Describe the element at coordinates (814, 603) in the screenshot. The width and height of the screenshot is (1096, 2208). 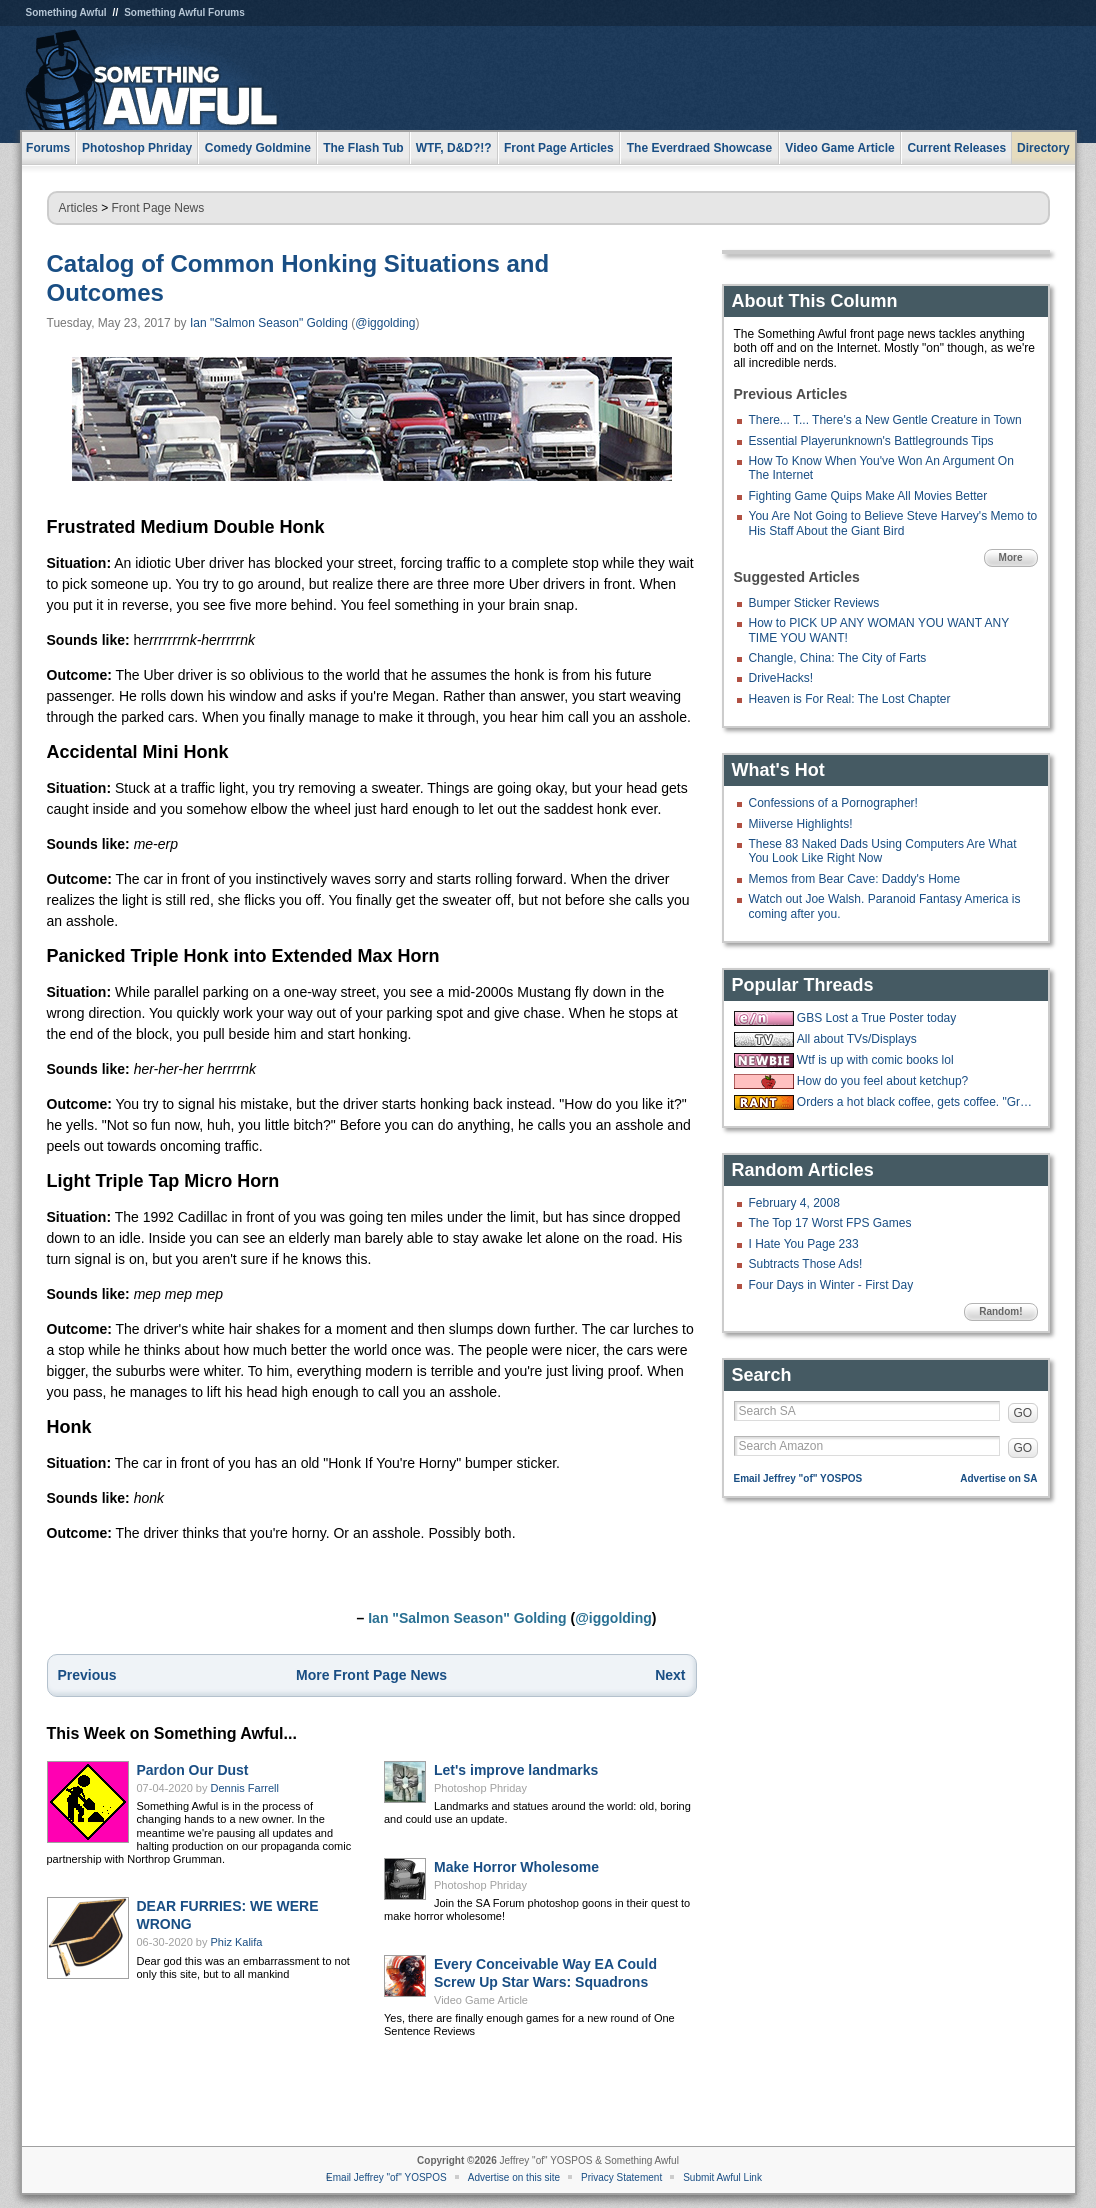
I see `Bumper Sticker Reviews` at that location.